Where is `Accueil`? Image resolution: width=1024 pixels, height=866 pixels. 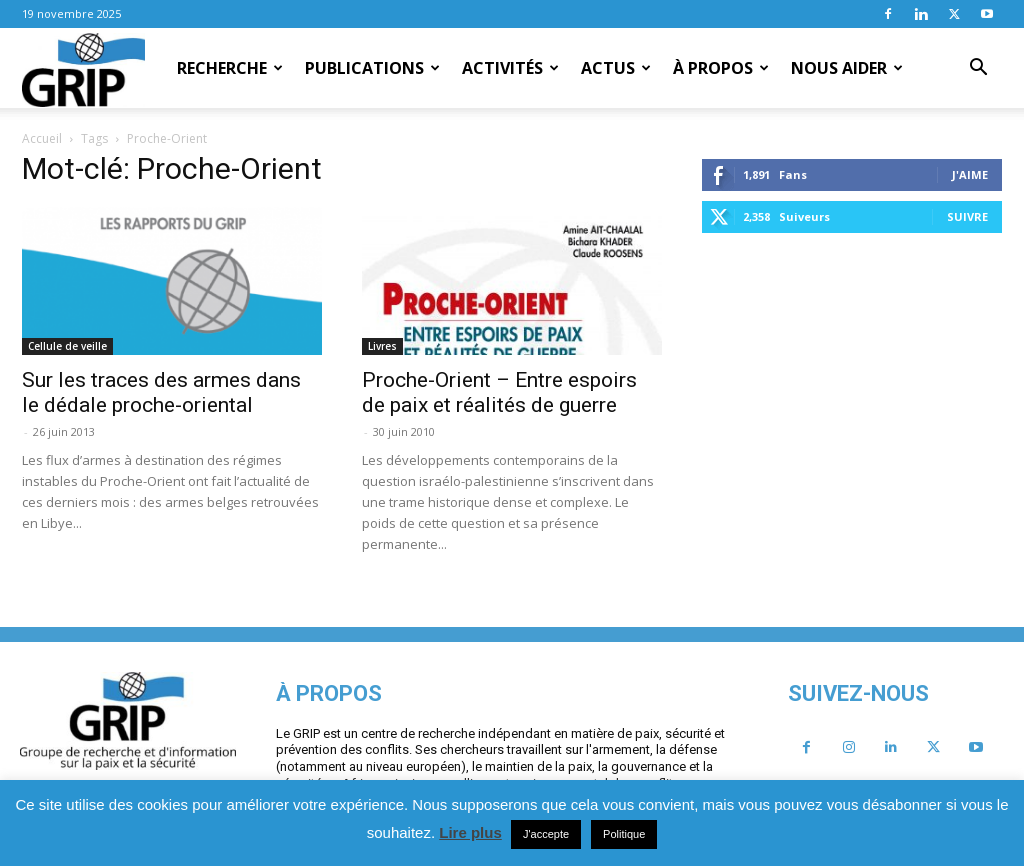 Accueil is located at coordinates (42, 138).